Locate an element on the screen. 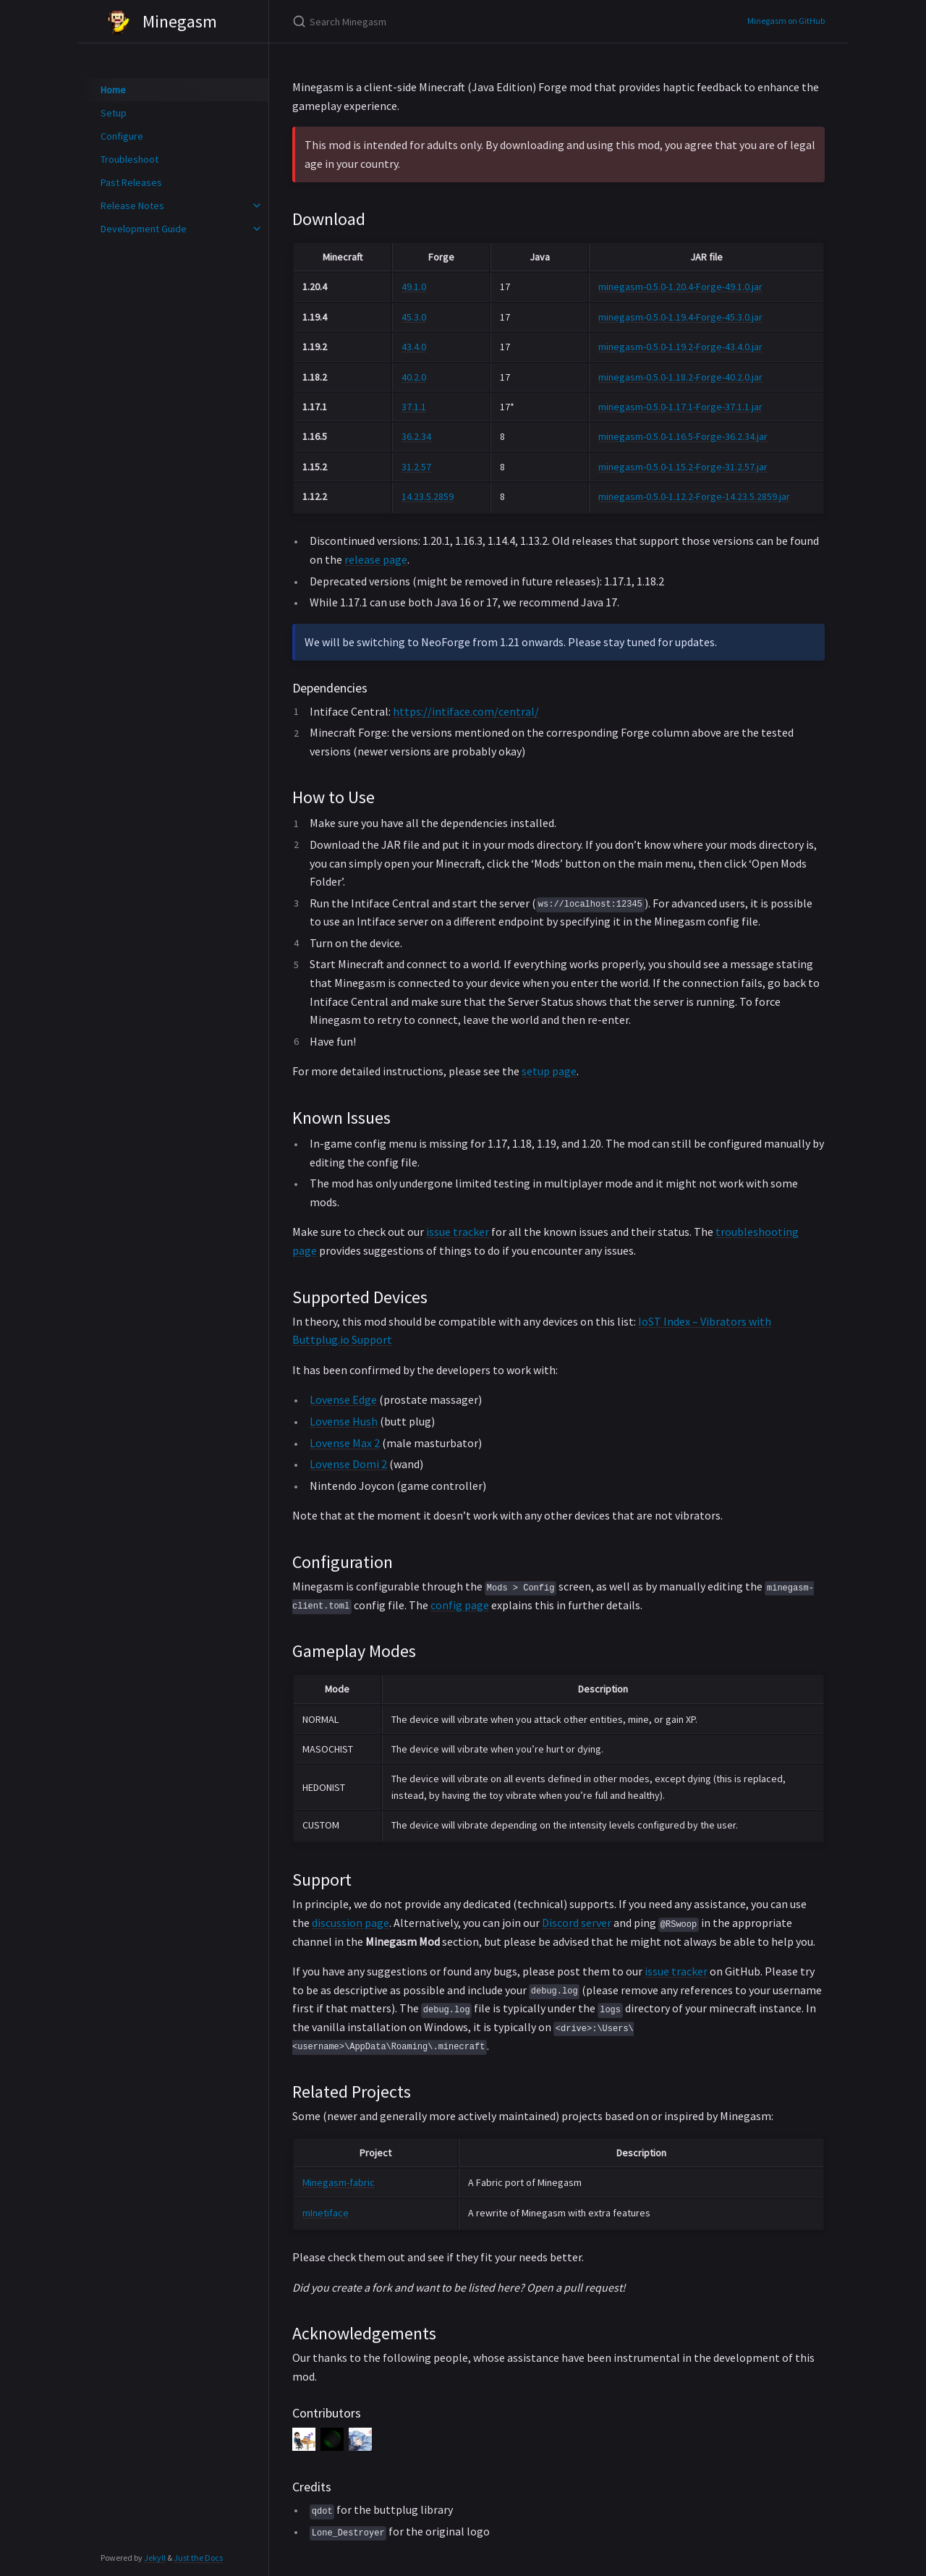  minegasm-0.5.0-1.16.5-Forge-36.2.34.jar is located at coordinates (683, 436).